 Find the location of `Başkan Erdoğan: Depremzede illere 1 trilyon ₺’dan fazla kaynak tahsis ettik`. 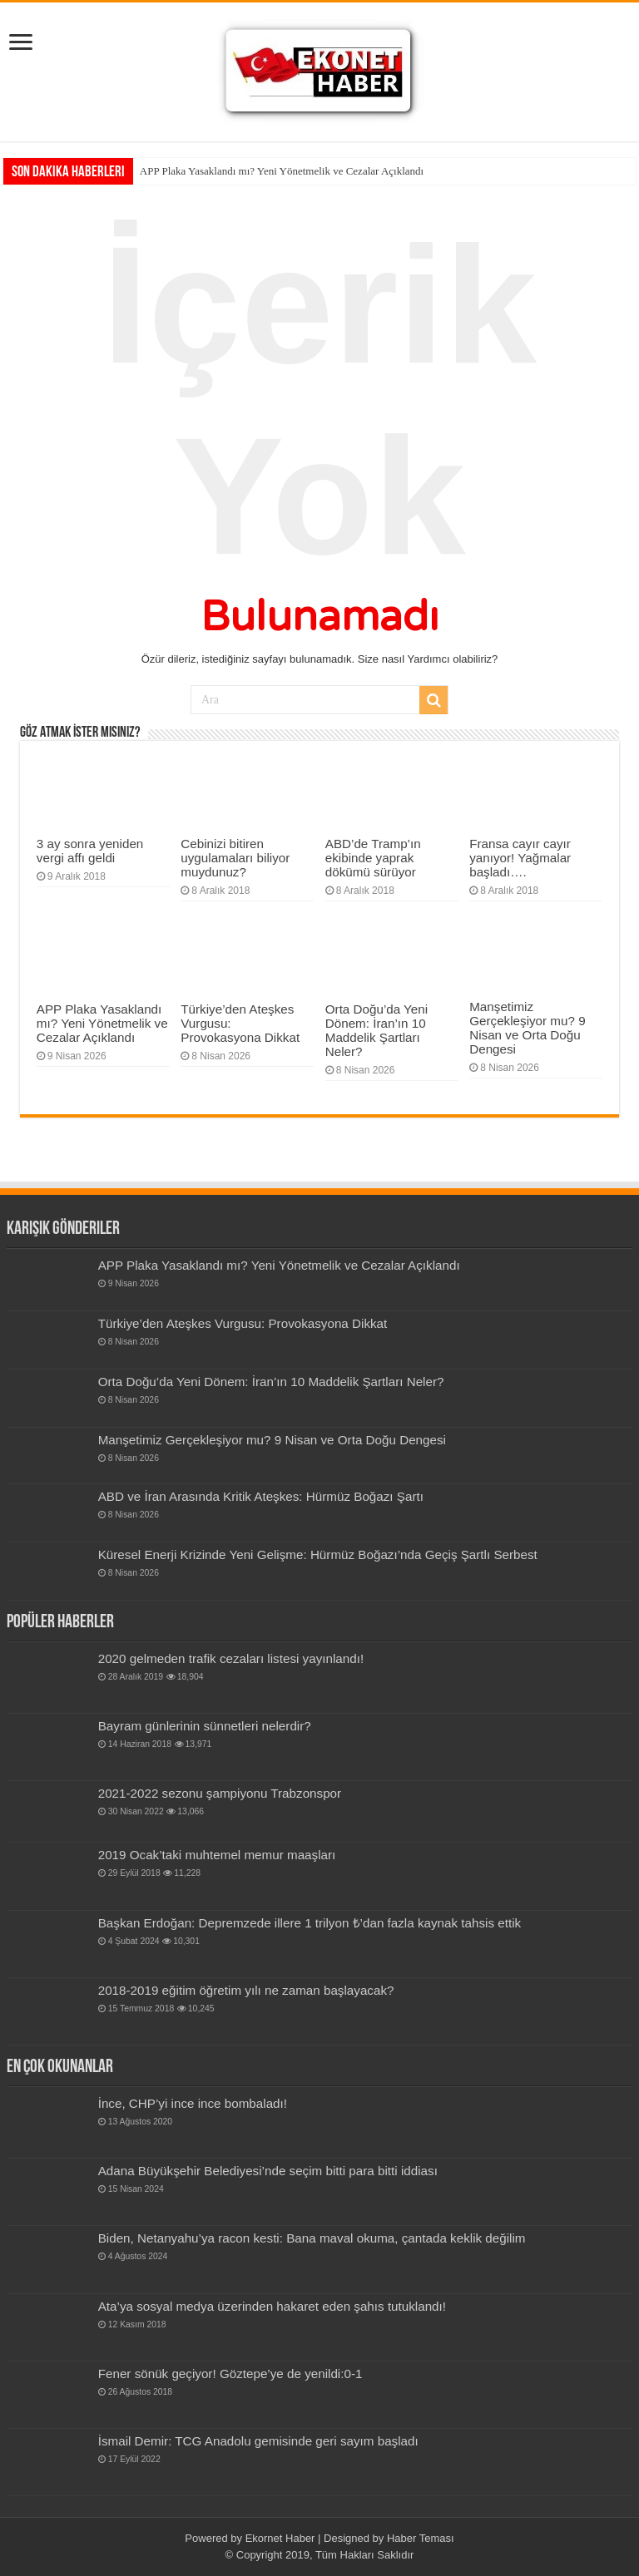

Başkan Erdoğan: Depremzede illere 1 trilyon ₺’dan fazla kaynak tahsis ettik is located at coordinates (309, 1923).